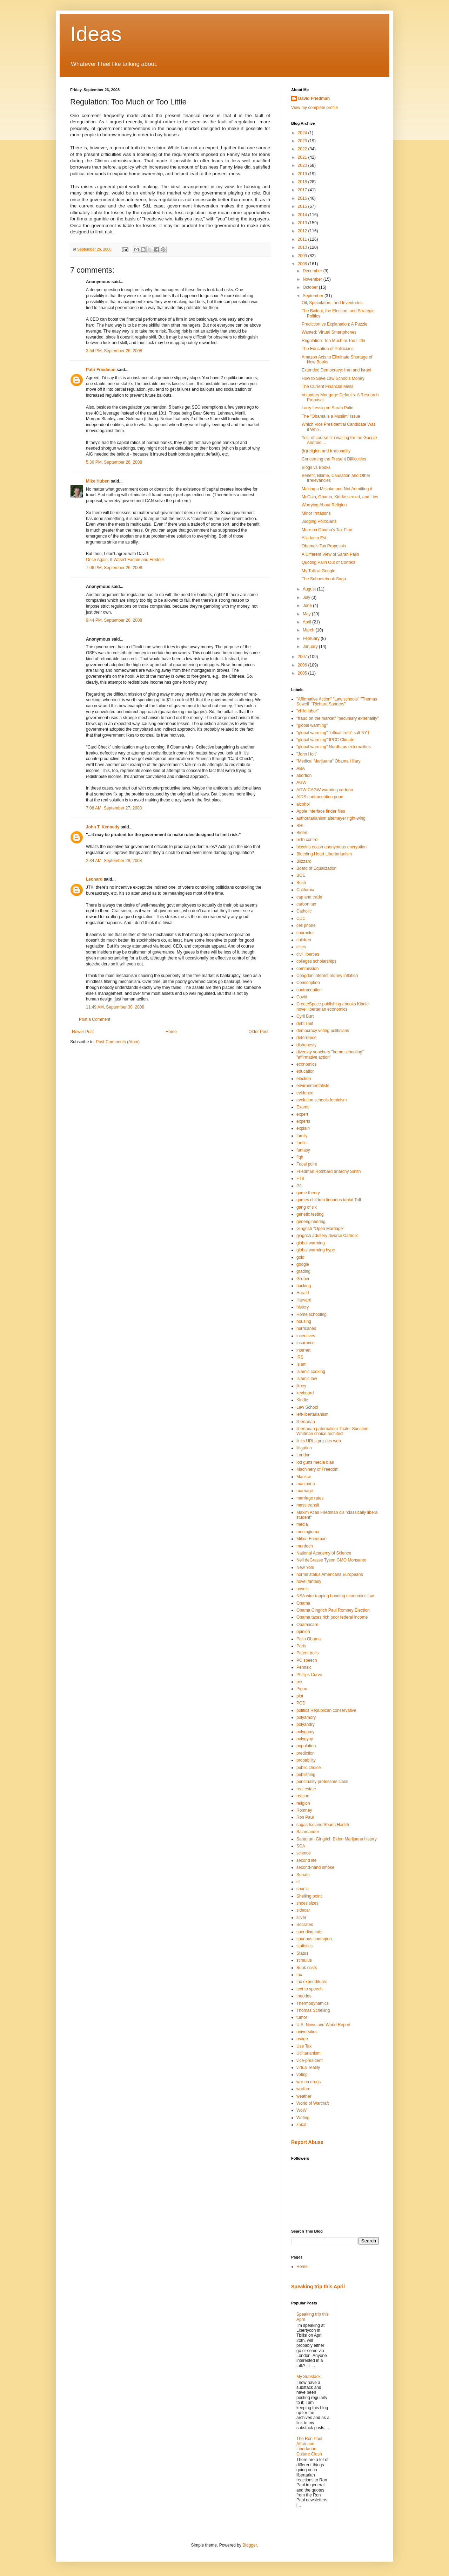 The image size is (449, 2576). Describe the element at coordinates (327, 386) in the screenshot. I see `The Current Financial Mess` at that location.